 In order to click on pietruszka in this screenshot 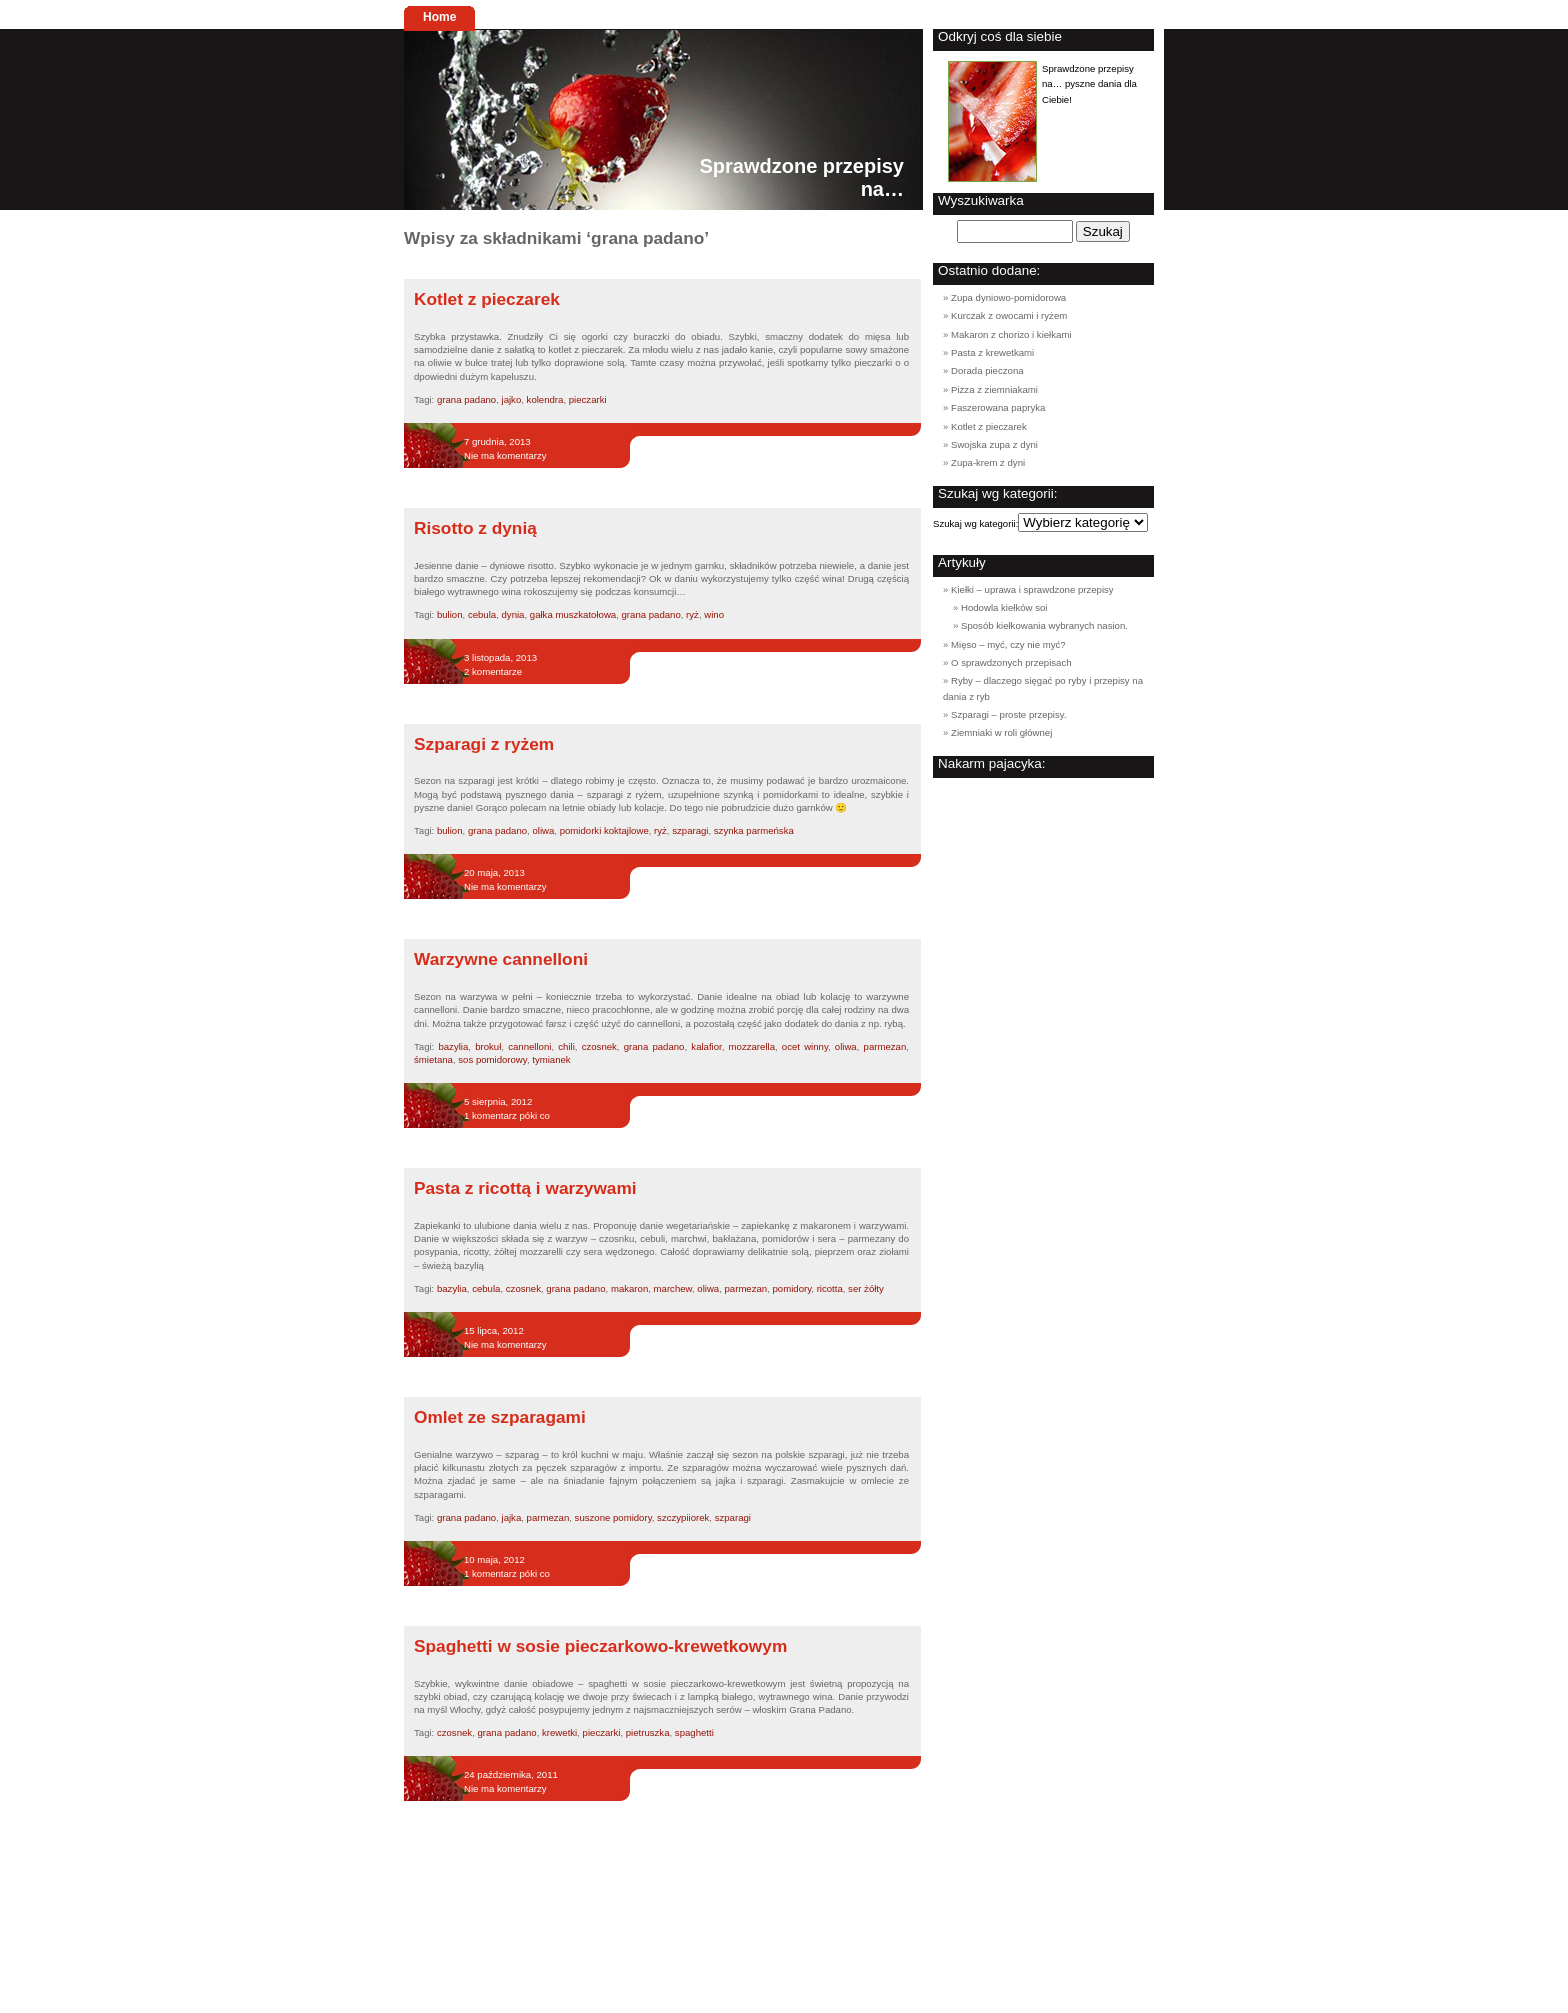, I will do `click(648, 1732)`.